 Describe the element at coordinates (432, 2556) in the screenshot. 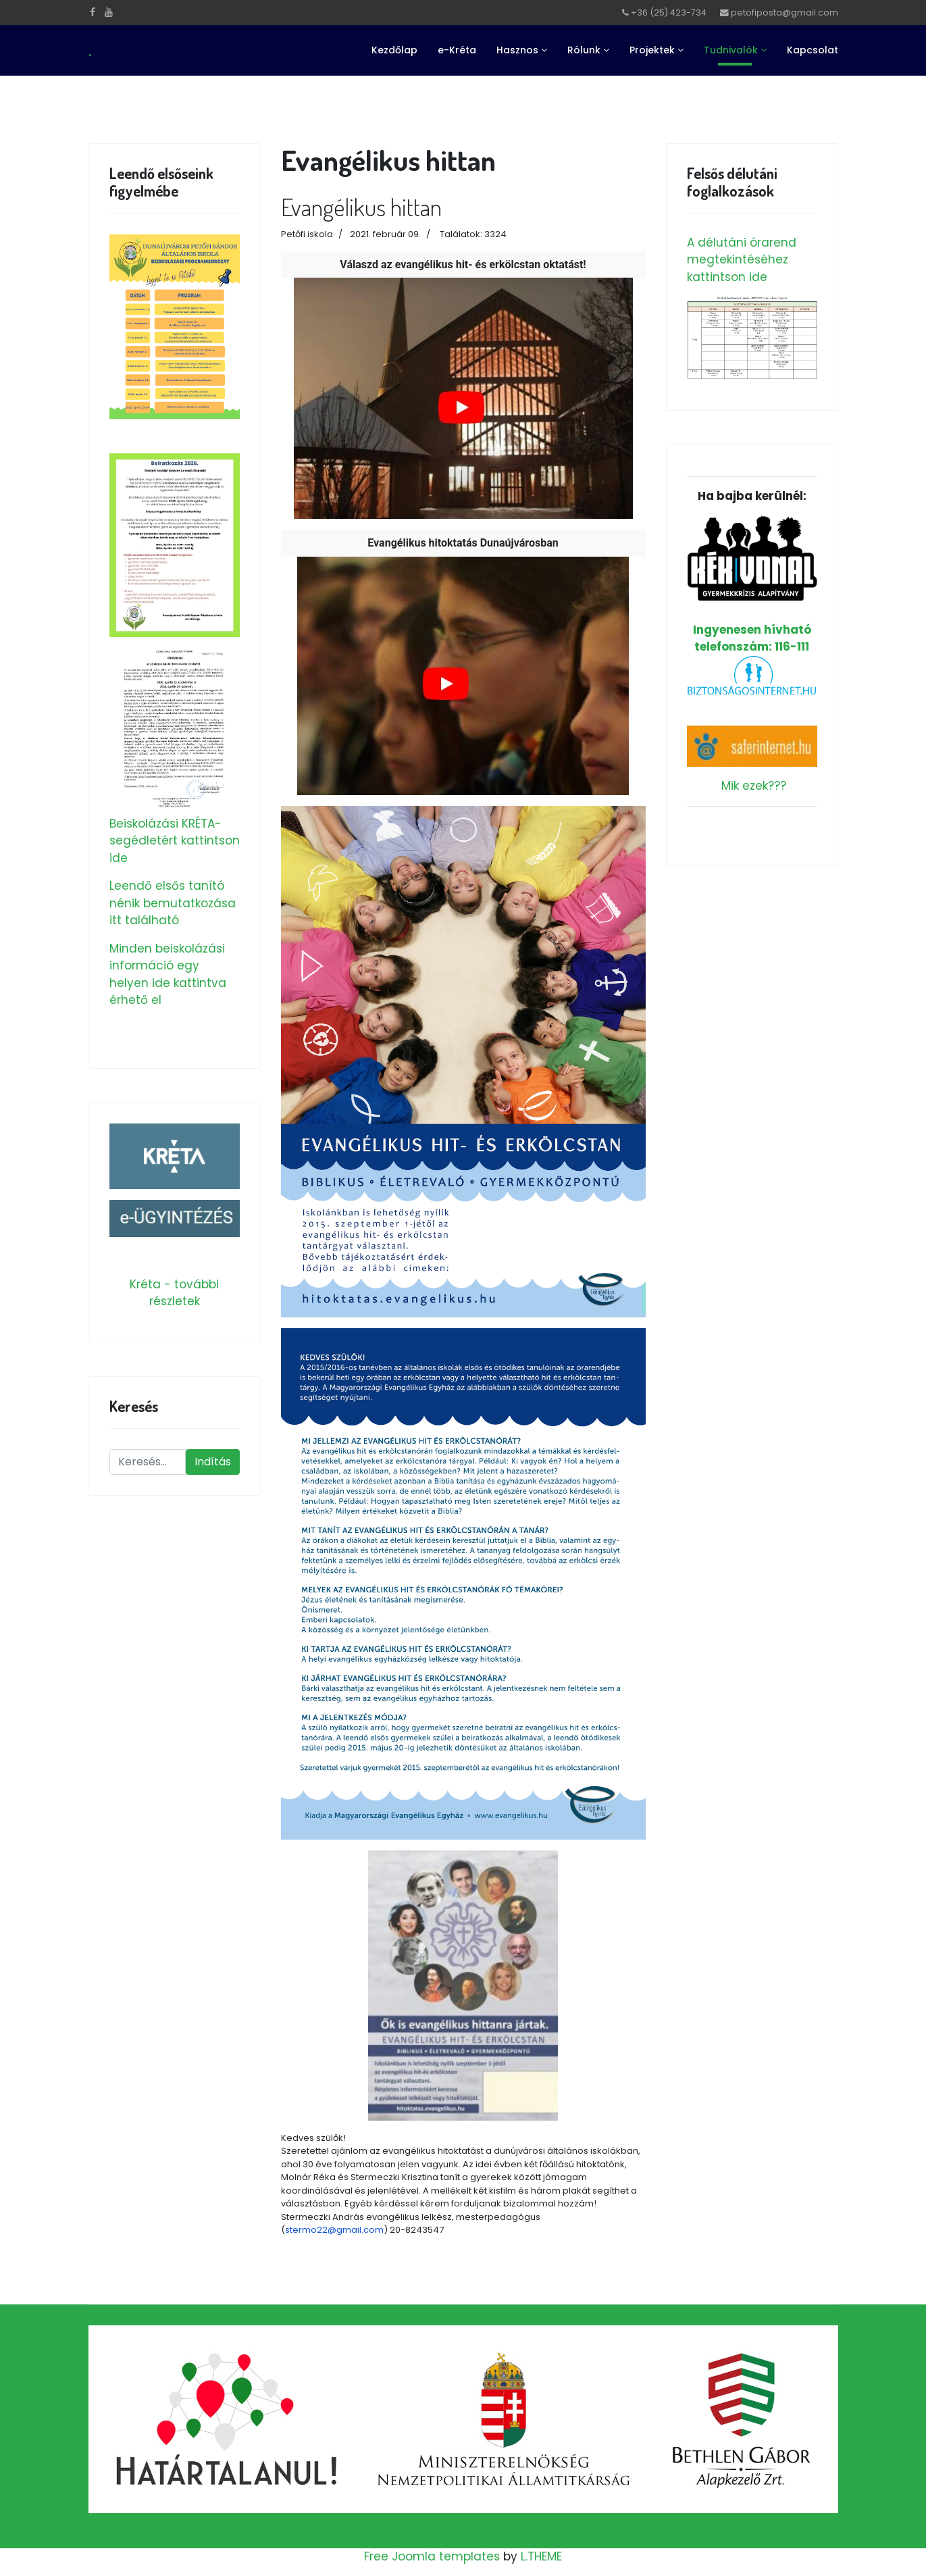

I see `Free Joomla templates` at that location.